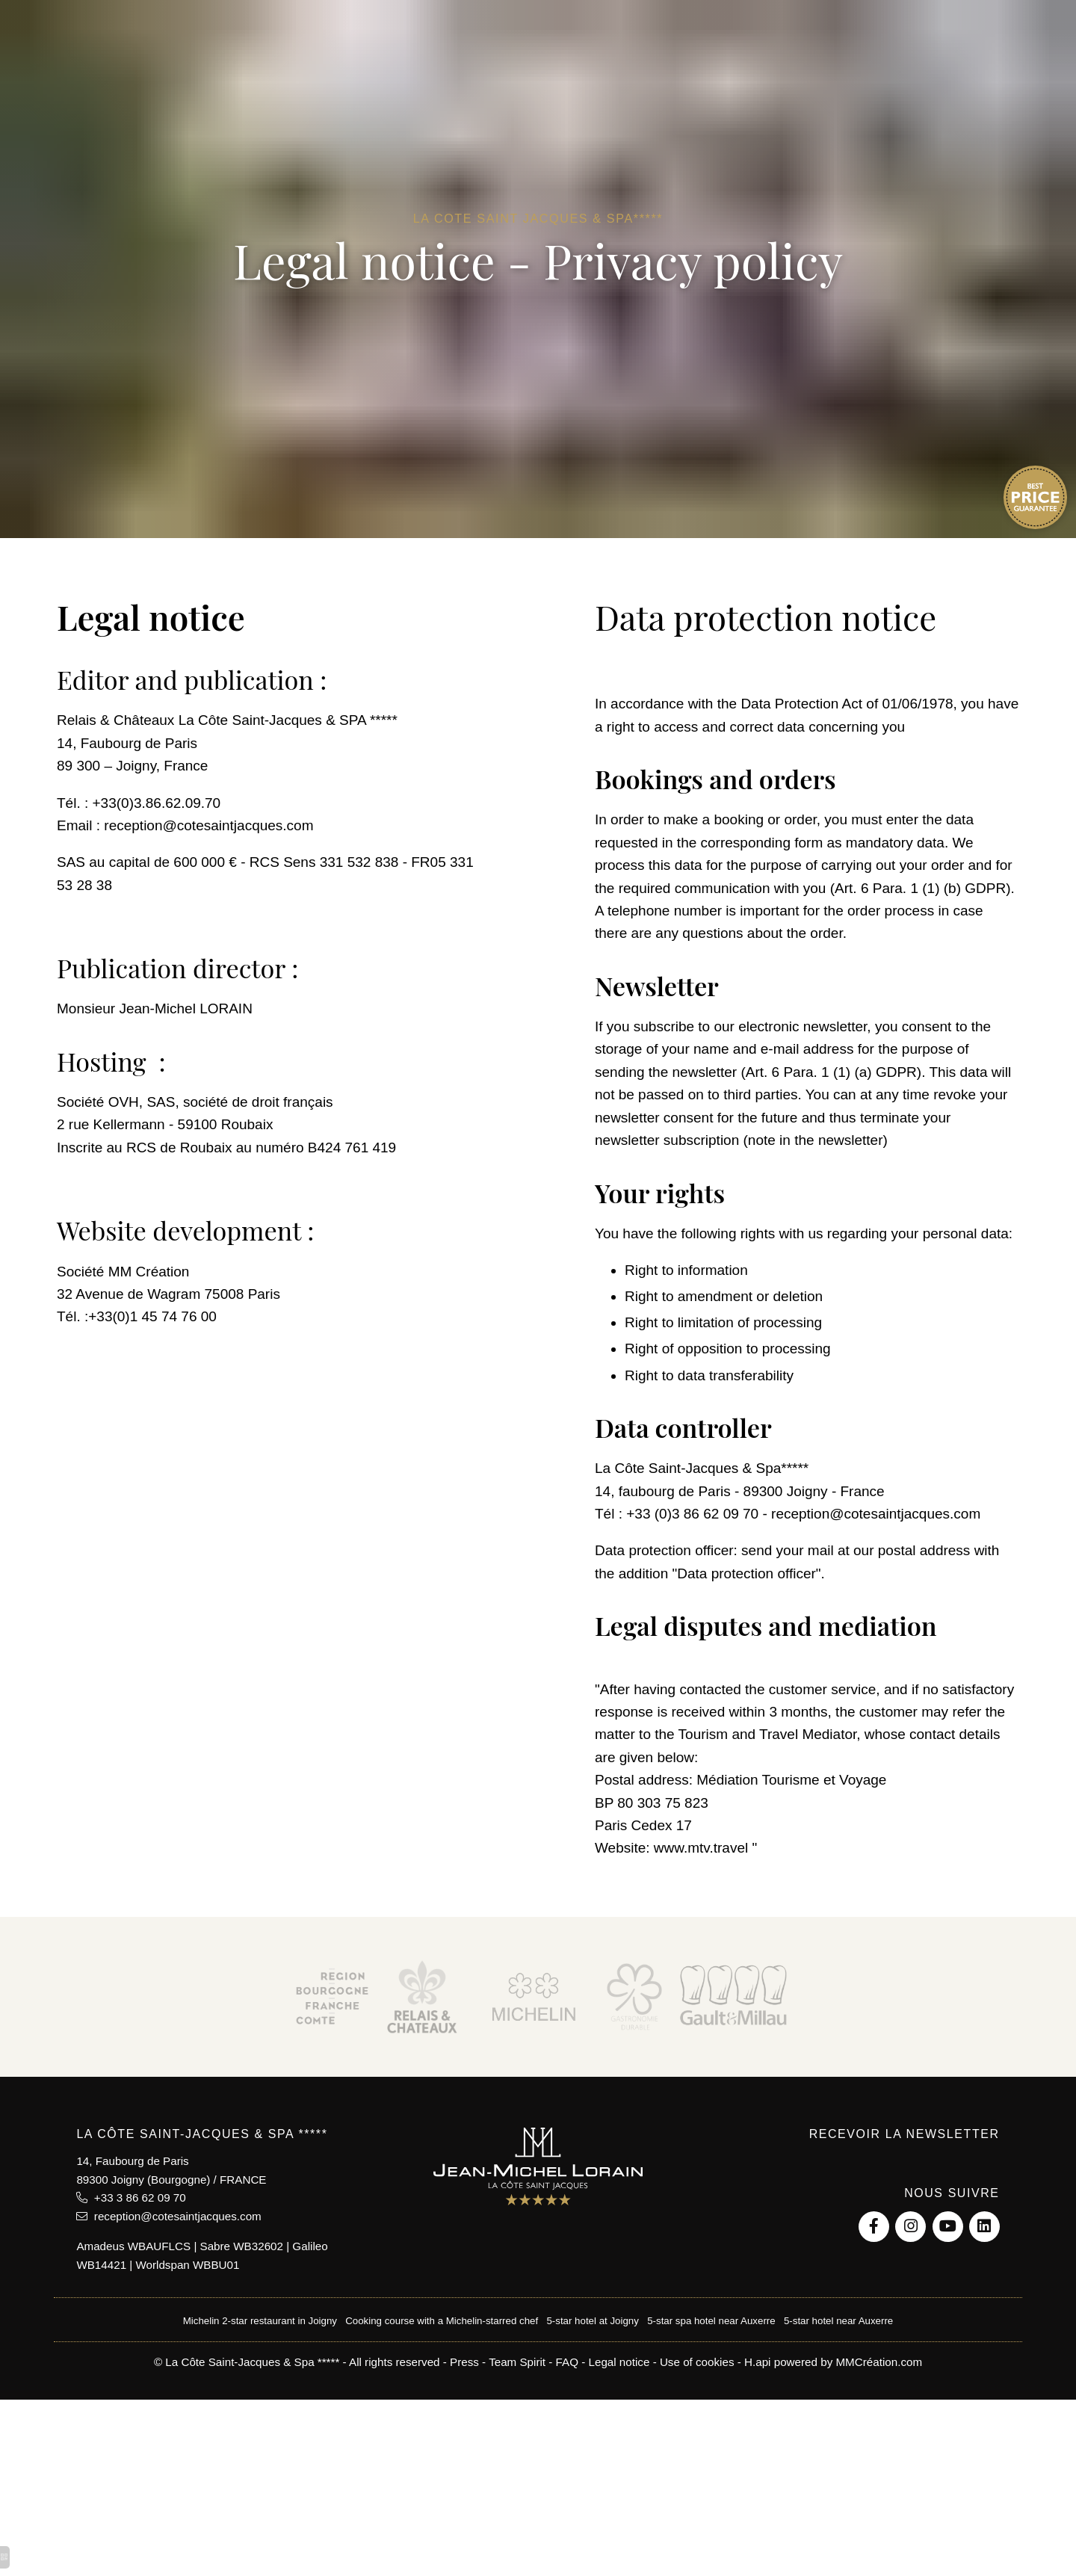  I want to click on Use of cookies, so click(697, 2362).